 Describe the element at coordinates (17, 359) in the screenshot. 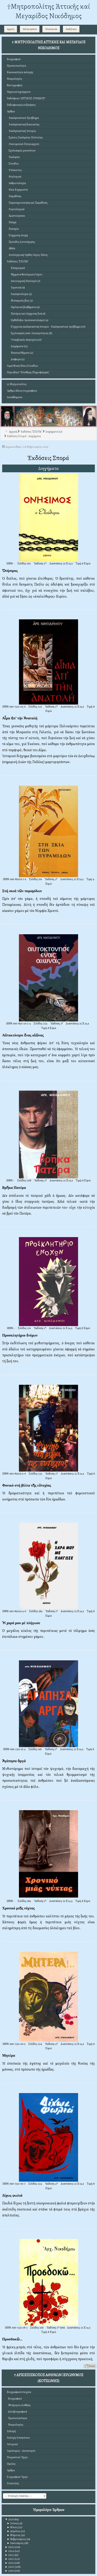

I see `Διάφορα (2)` at that location.